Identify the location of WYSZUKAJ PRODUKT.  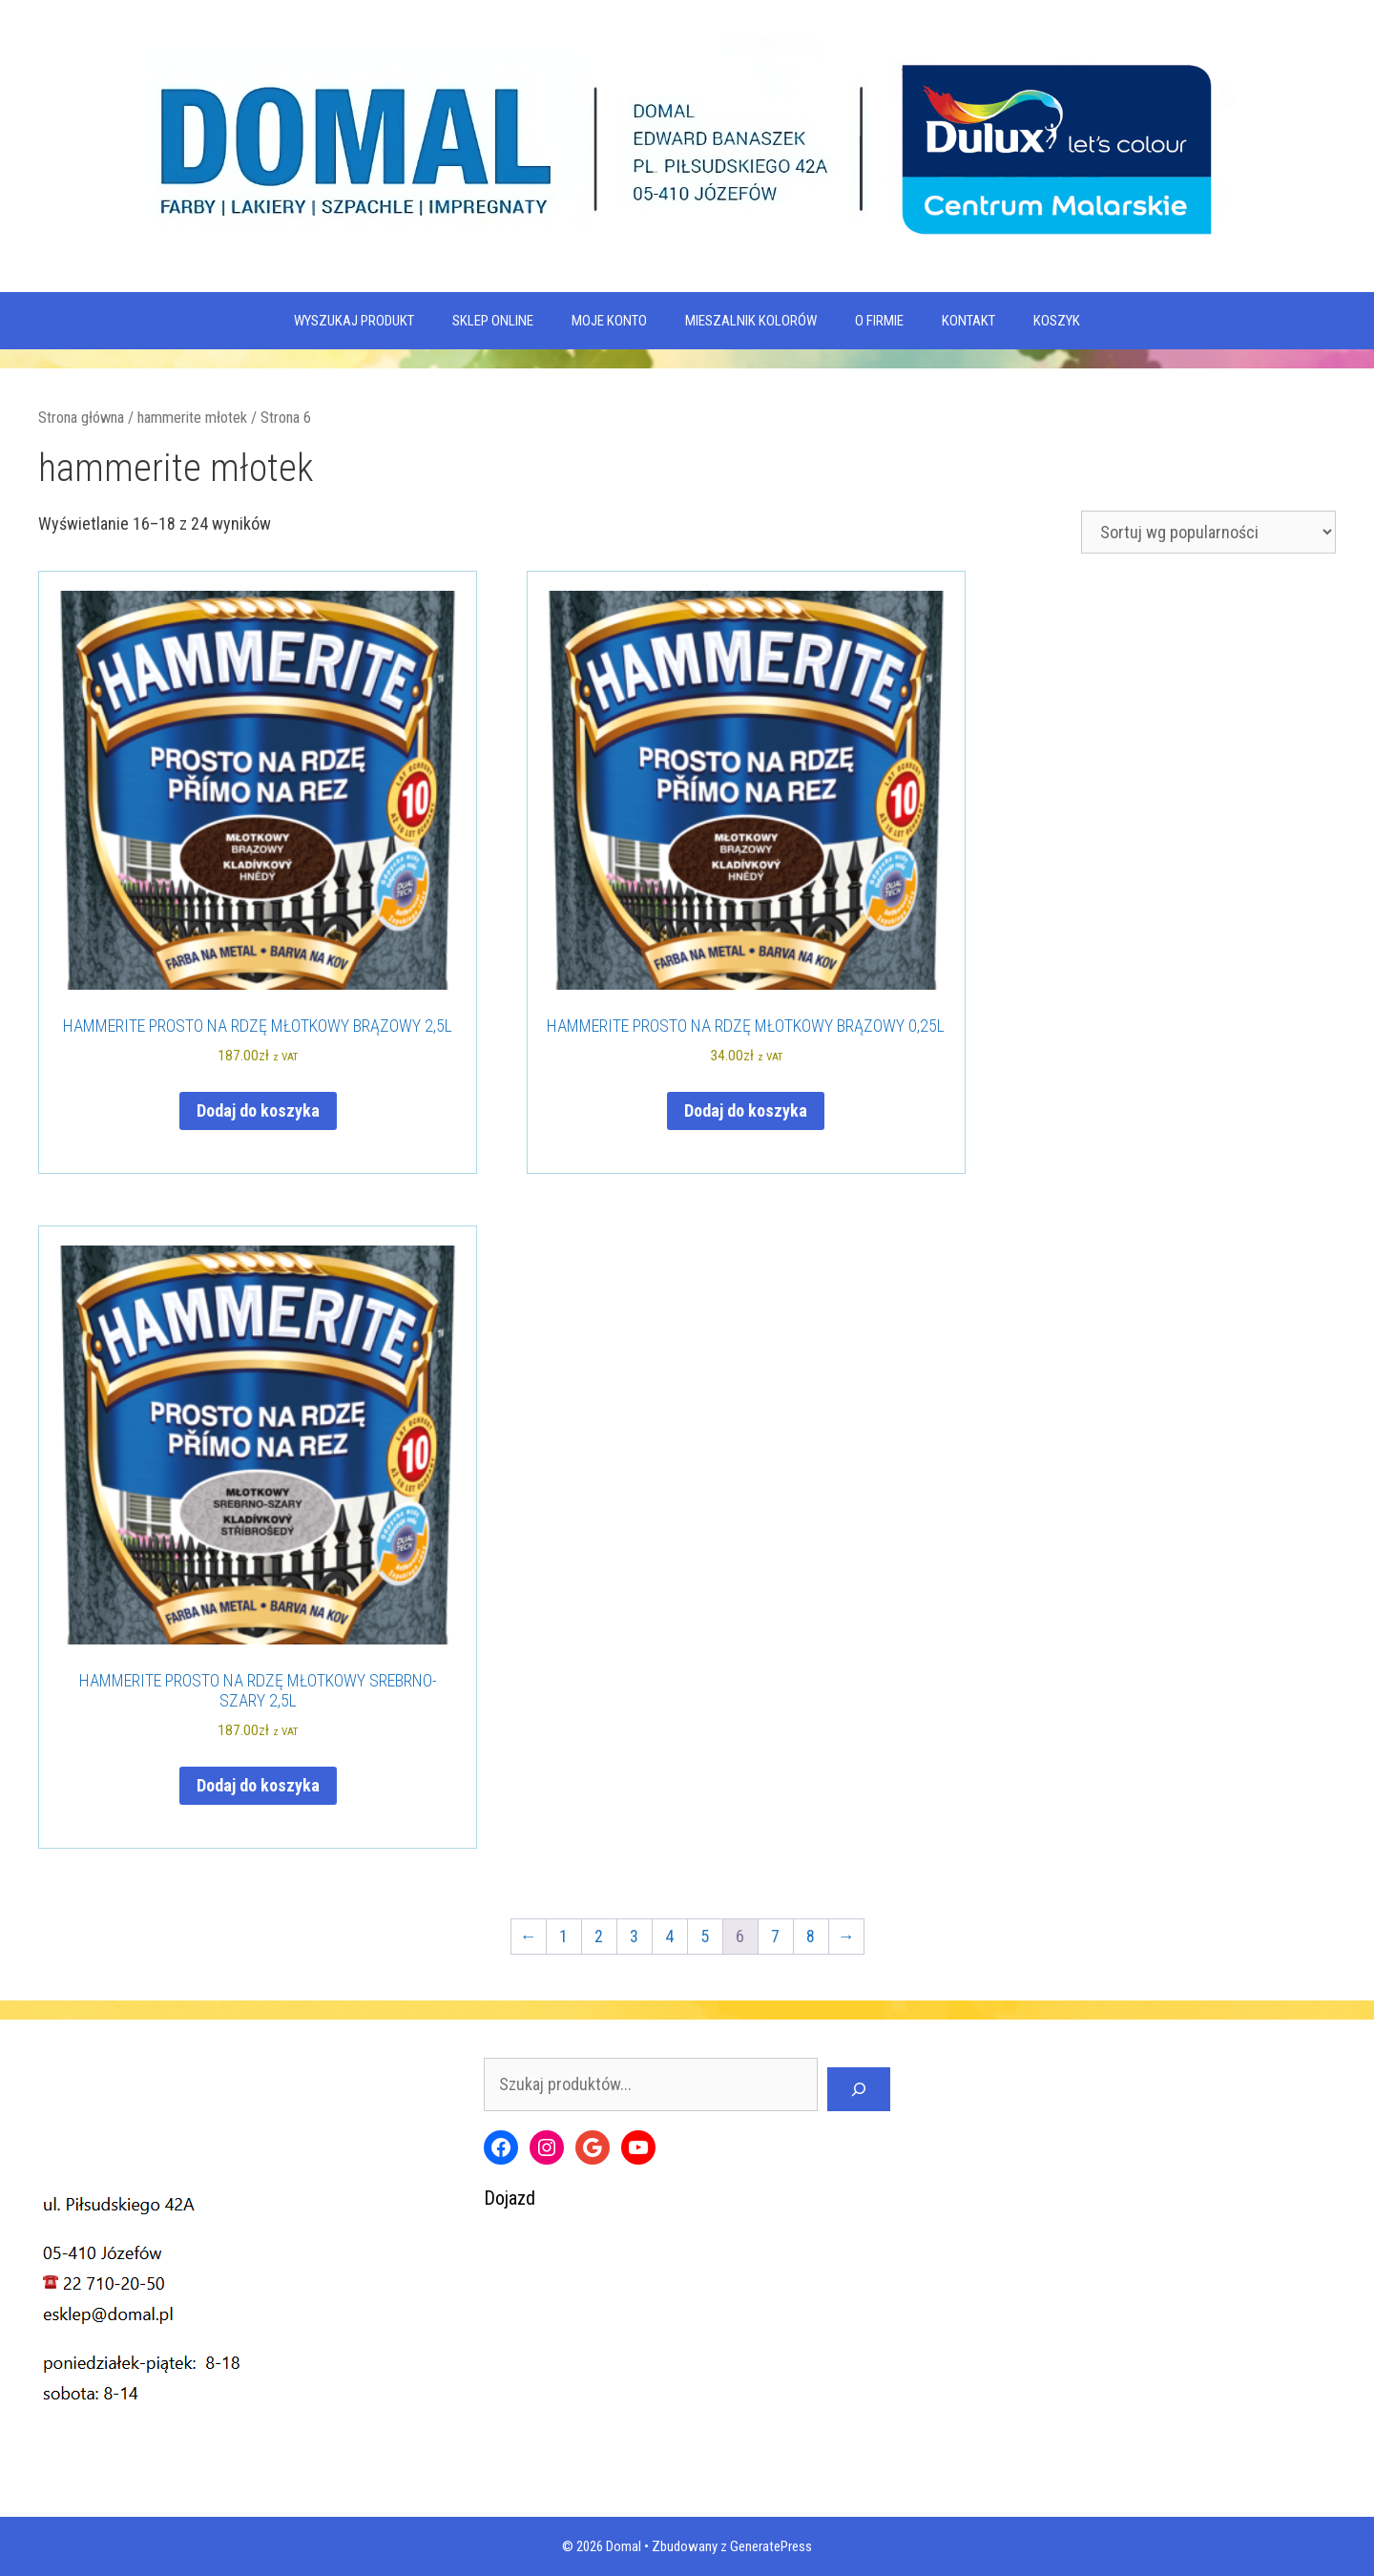
(354, 320).